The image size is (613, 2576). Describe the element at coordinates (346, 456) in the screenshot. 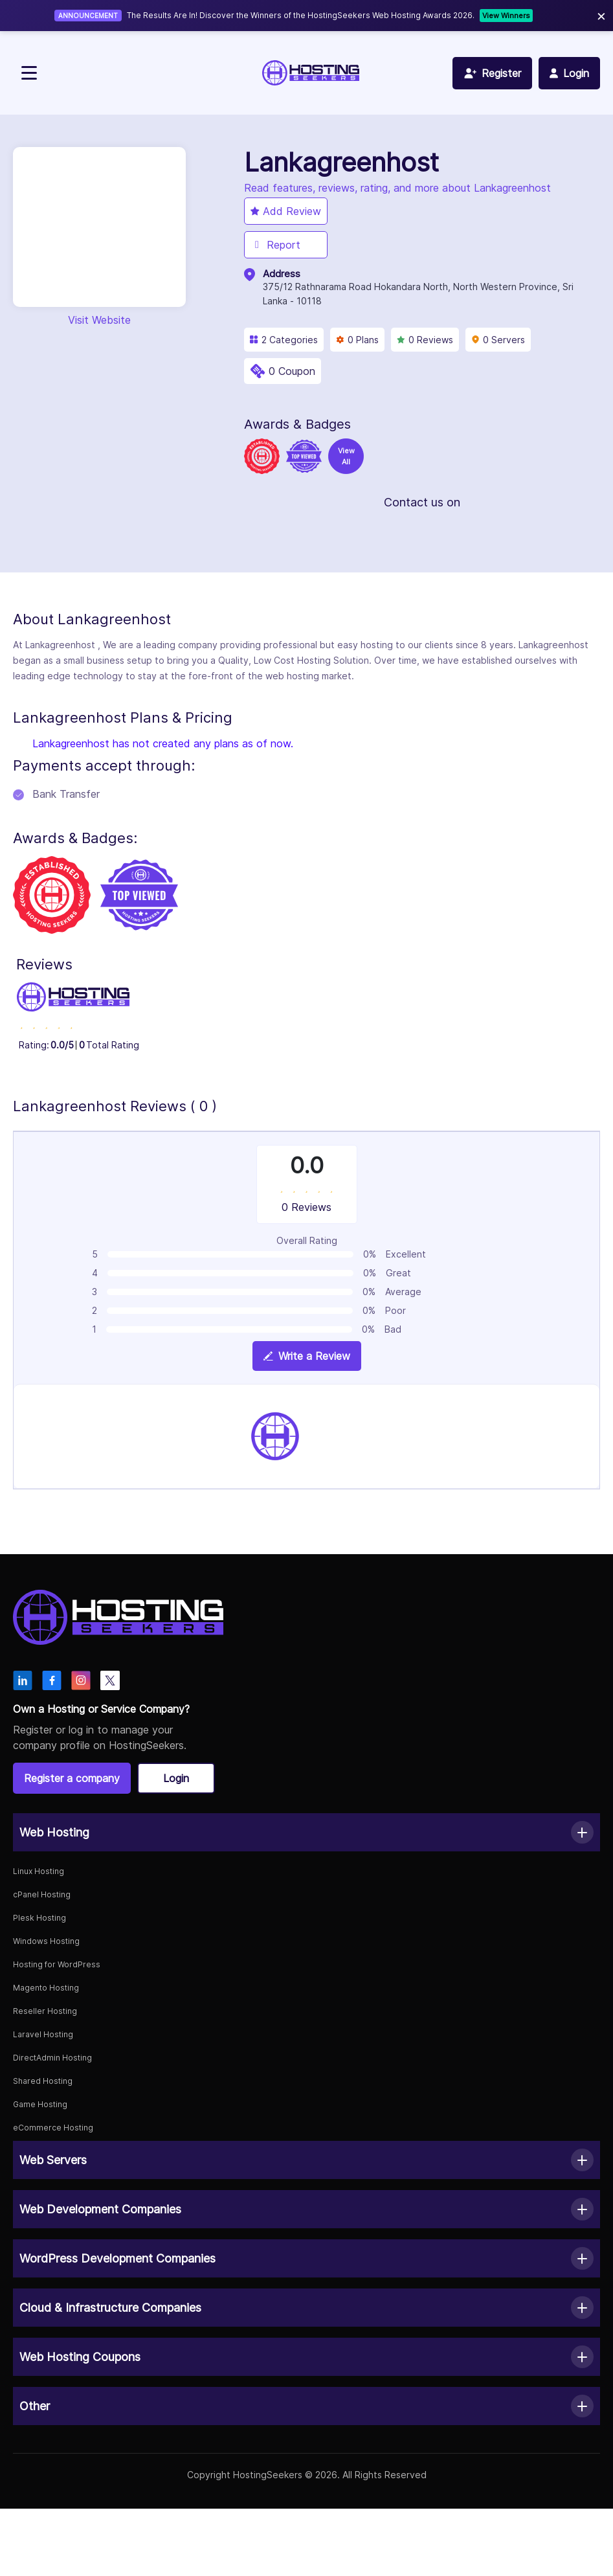

I see `View All` at that location.